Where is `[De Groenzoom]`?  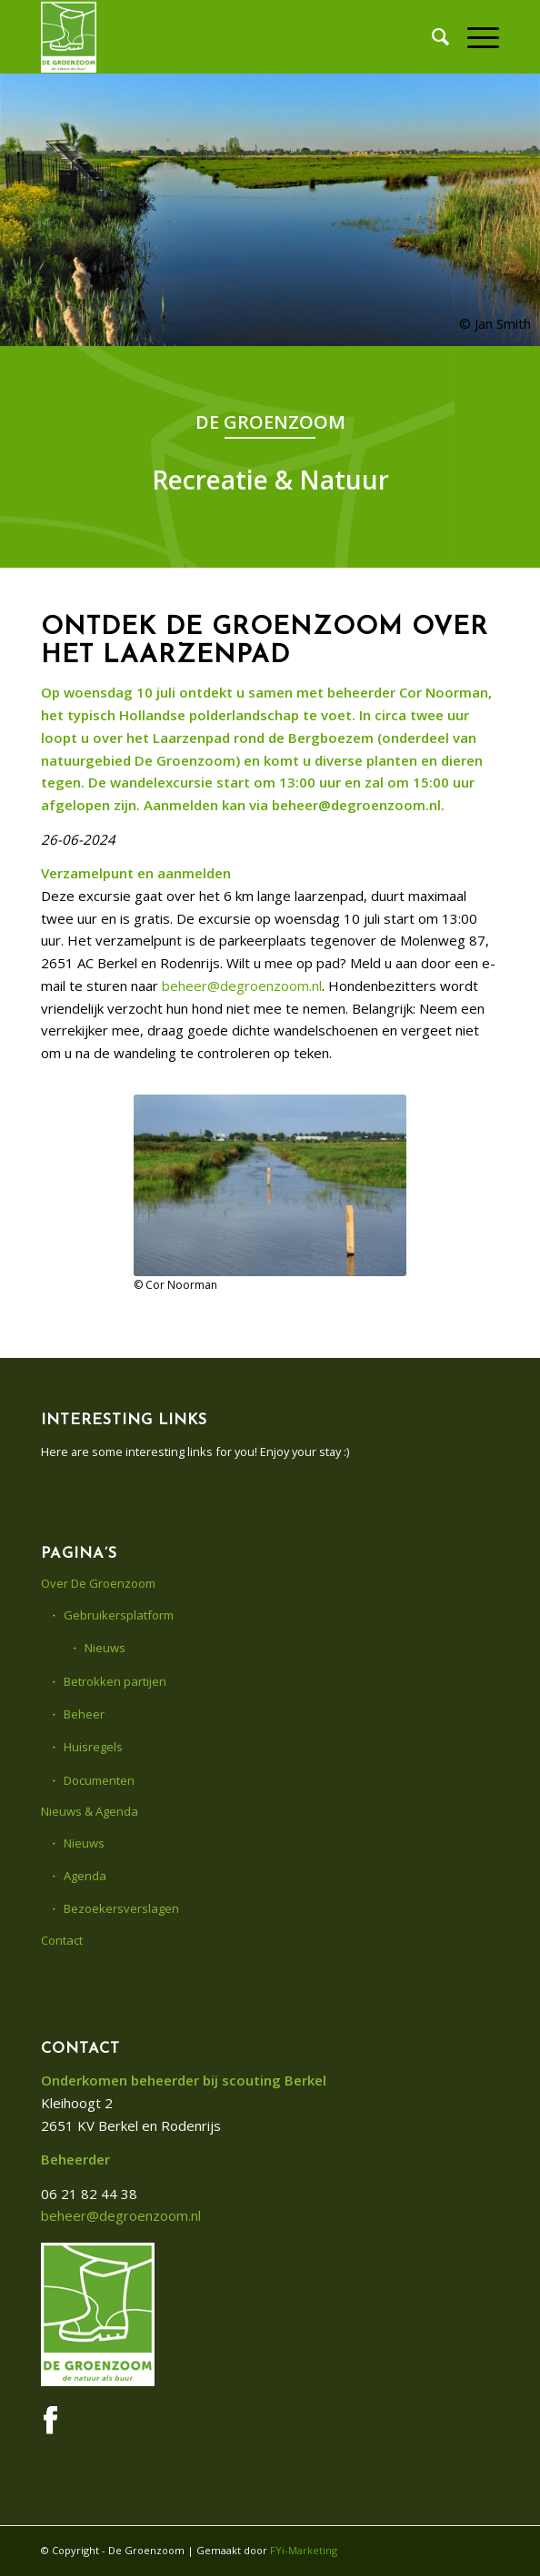
[De Groenzoom] is located at coordinates (224, 36).